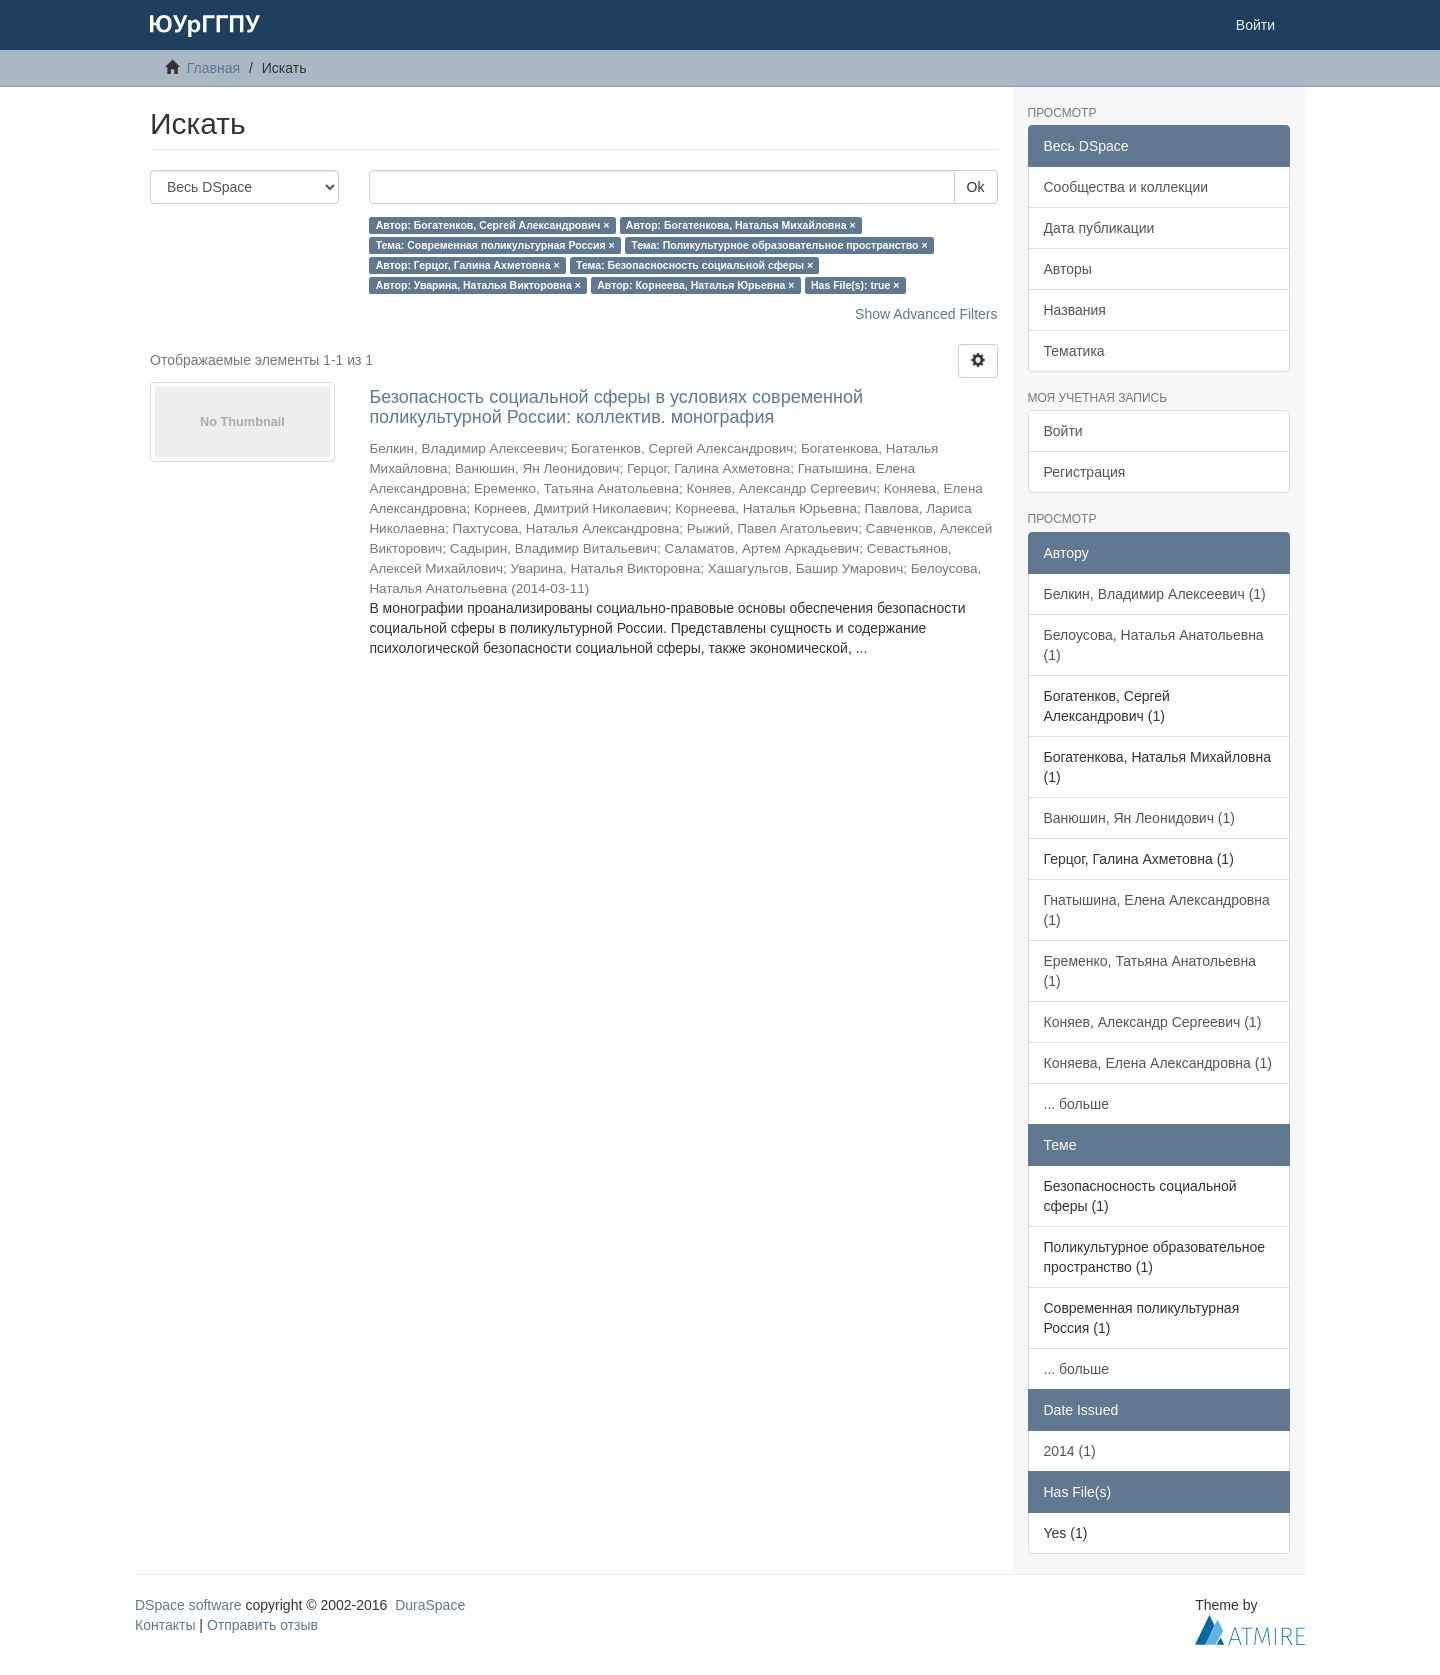 The image size is (1440, 1675). Describe the element at coordinates (1063, 431) in the screenshot. I see `Войти` at that location.